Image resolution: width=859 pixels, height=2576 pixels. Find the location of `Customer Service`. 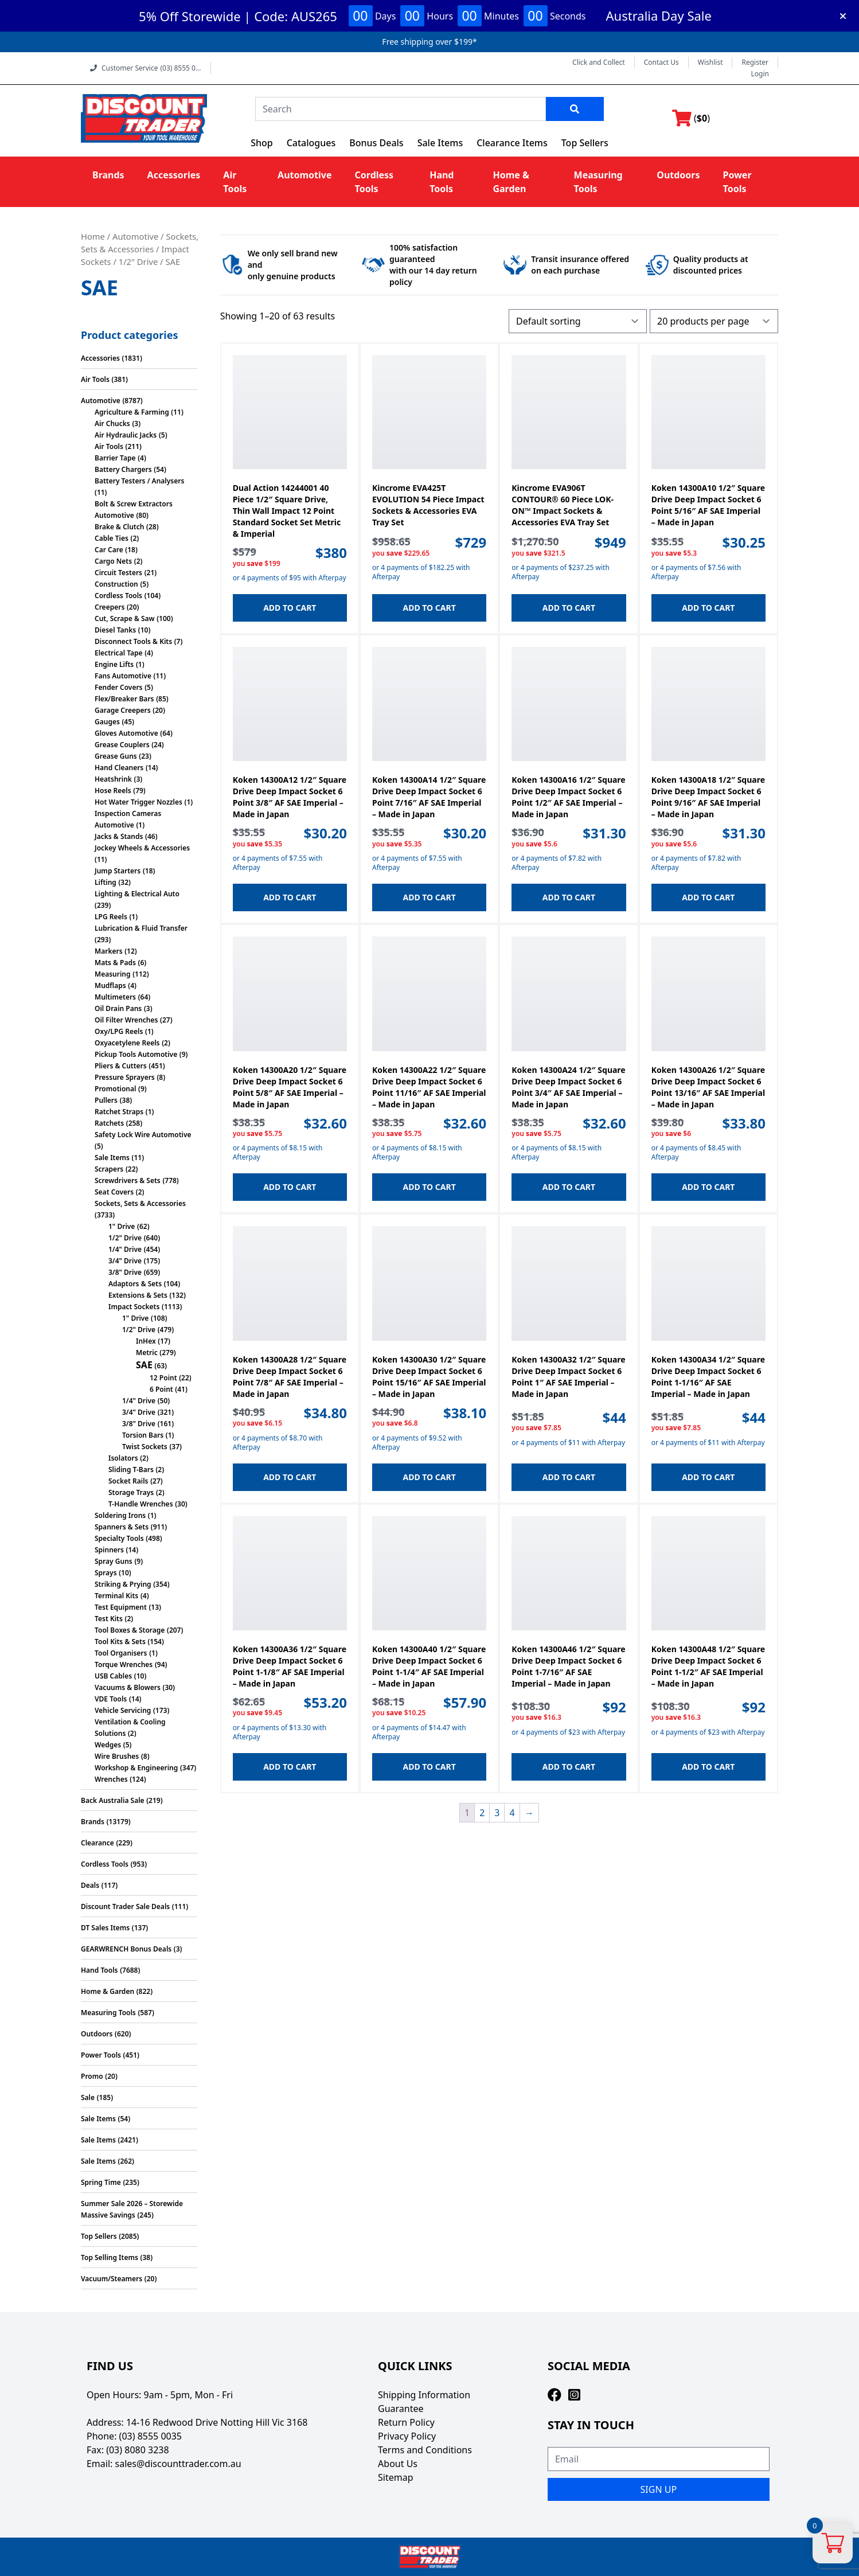

Customer Service is located at coordinates (145, 68).